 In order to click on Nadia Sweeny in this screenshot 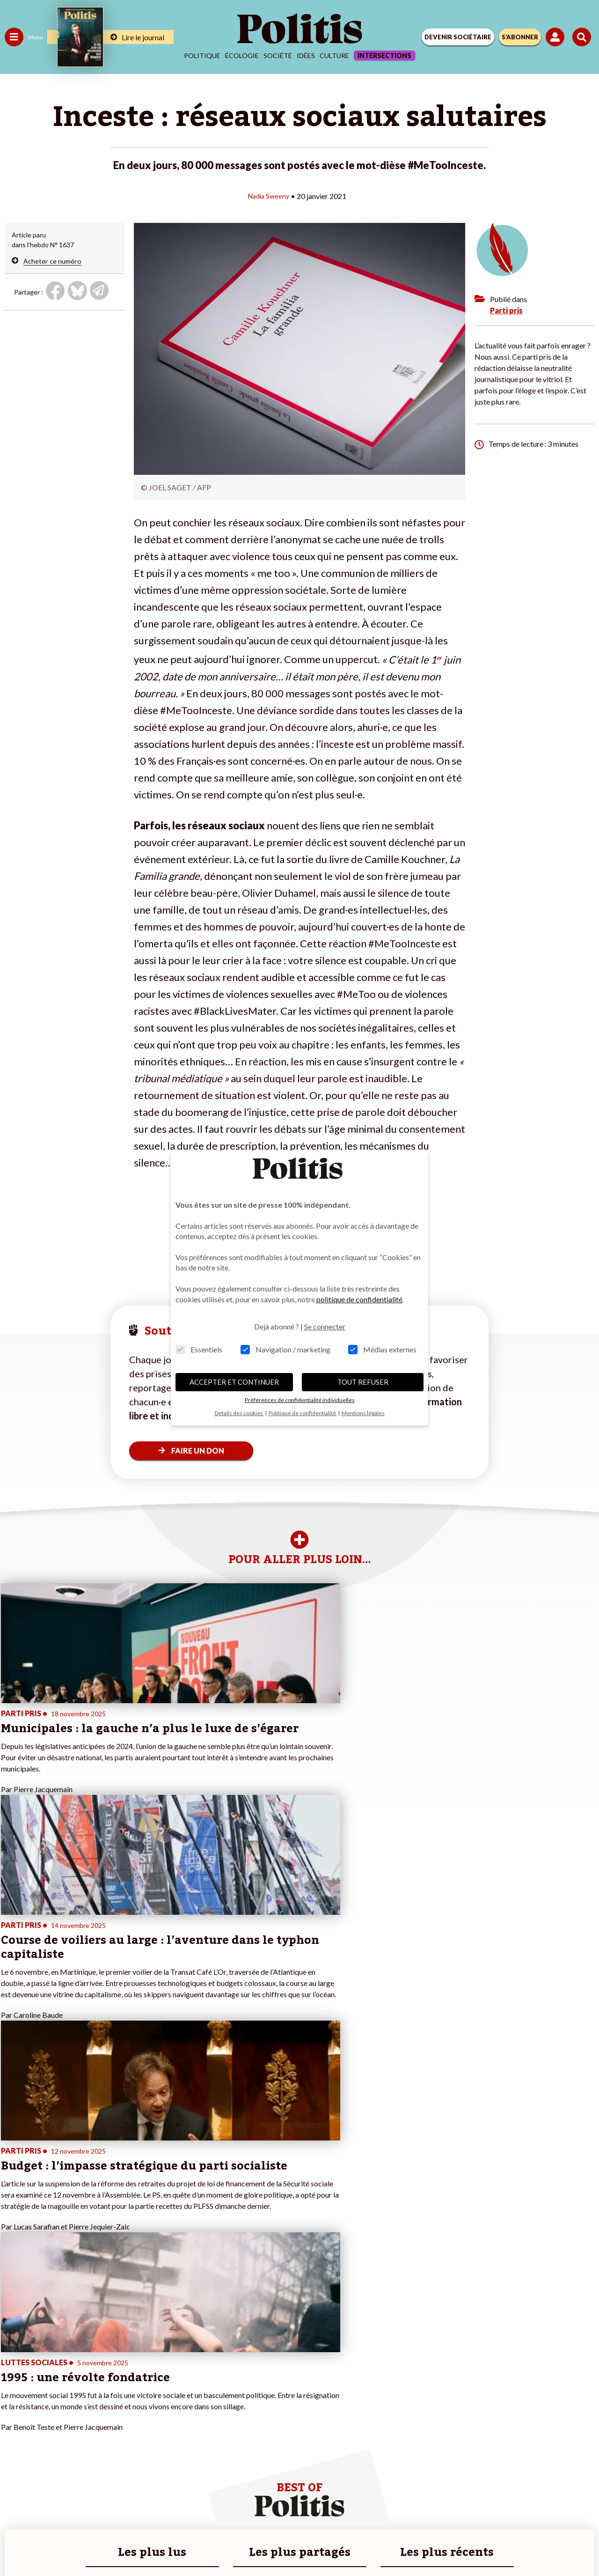, I will do `click(269, 195)`.